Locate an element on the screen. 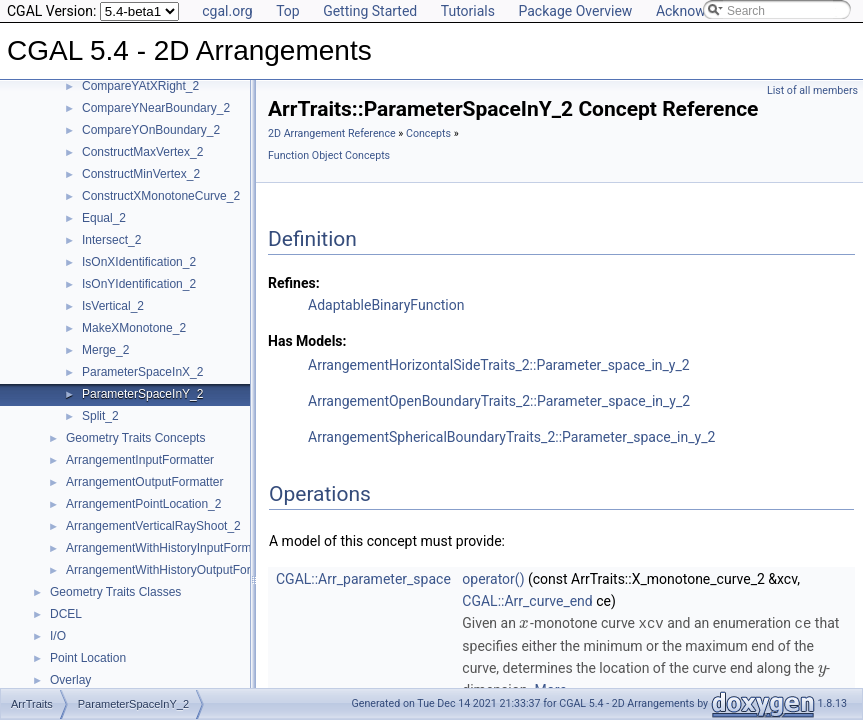 Image resolution: width=863 pixels, height=720 pixels. CompareYOnBoundary_2 is located at coordinates (151, 130).